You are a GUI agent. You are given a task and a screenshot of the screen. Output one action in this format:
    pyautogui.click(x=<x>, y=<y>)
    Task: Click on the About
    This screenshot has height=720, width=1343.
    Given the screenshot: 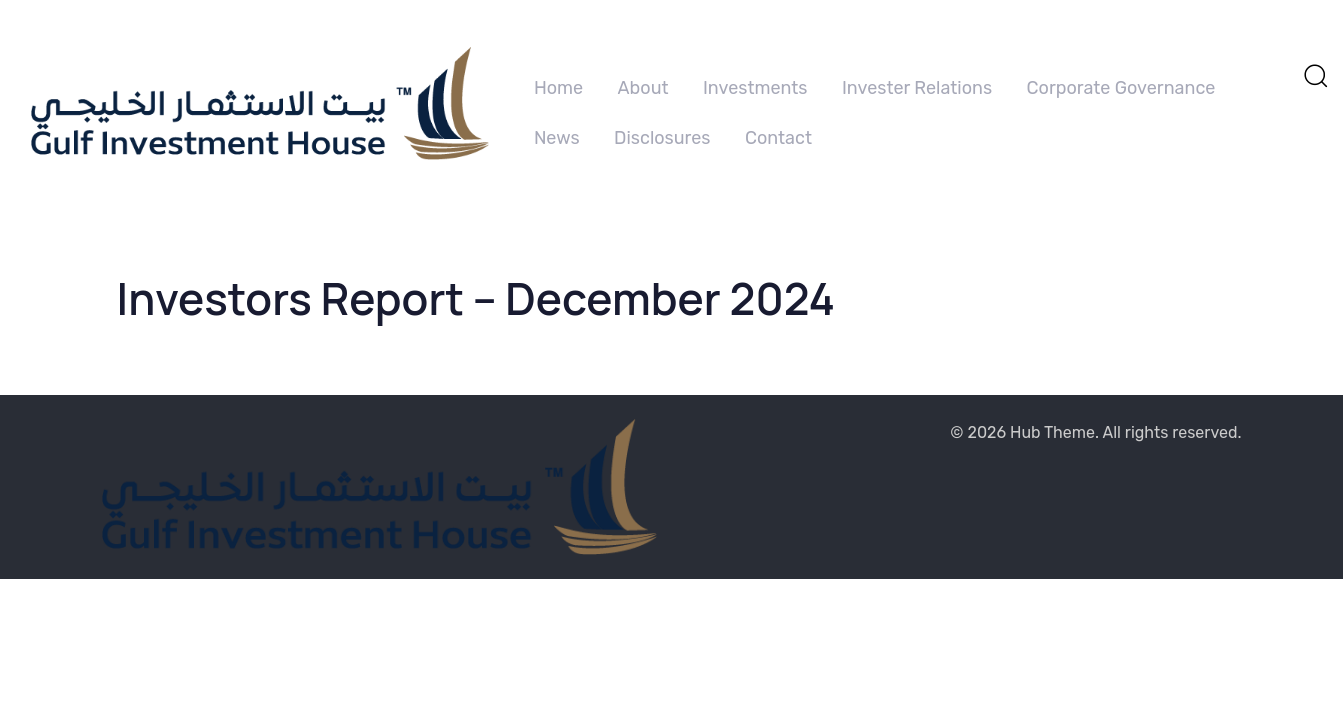 What is the action you would take?
    pyautogui.click(x=643, y=88)
    